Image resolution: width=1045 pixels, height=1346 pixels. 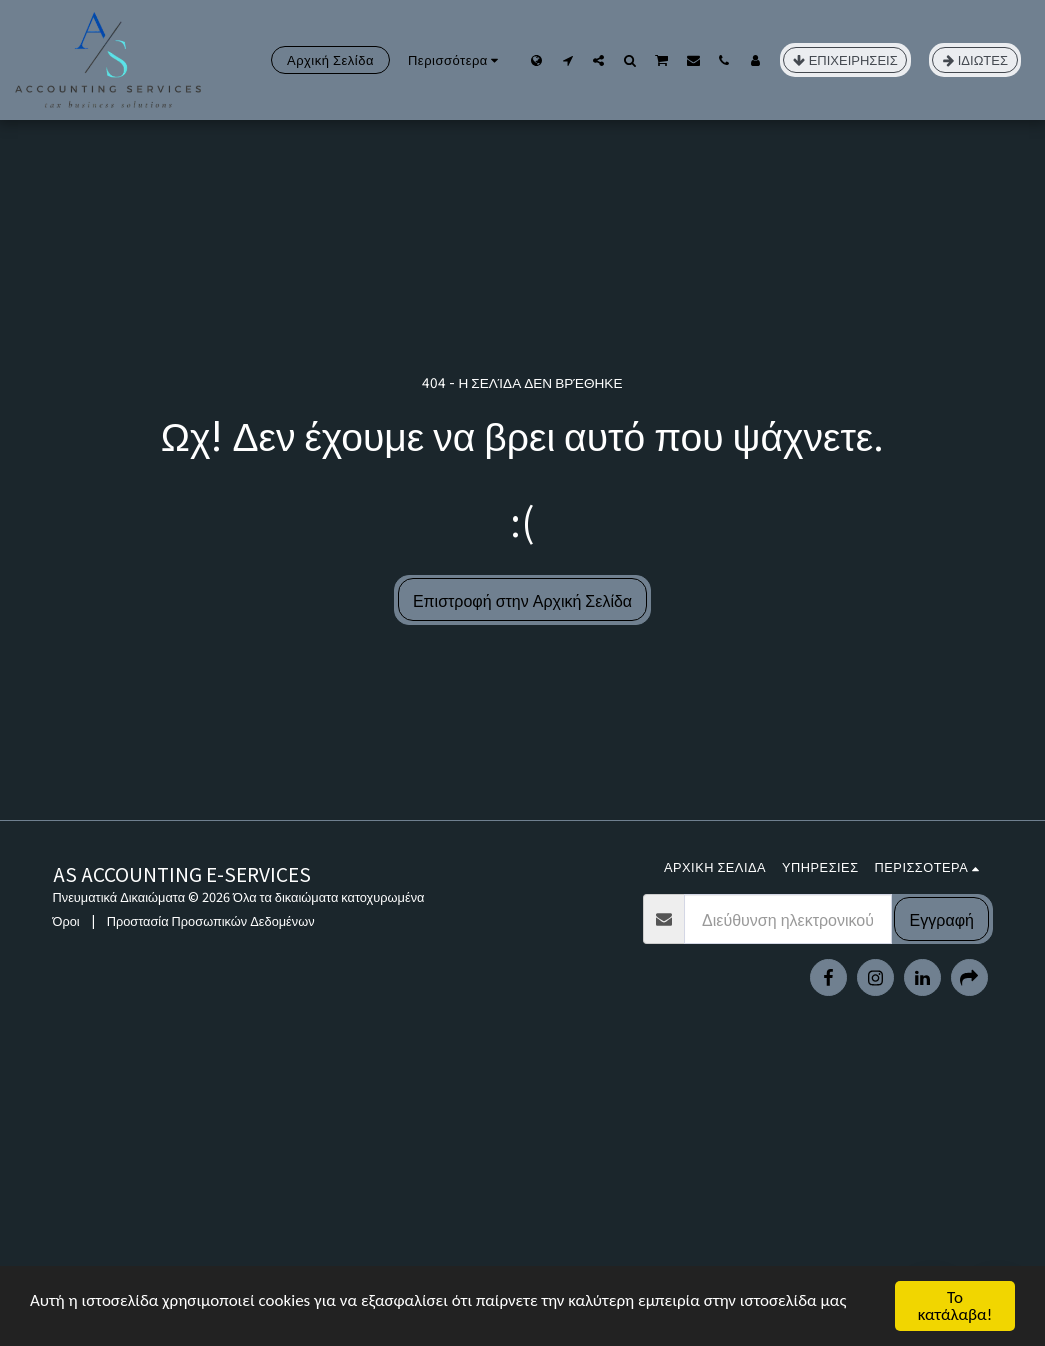 I want to click on Όροι, so click(x=66, y=920).